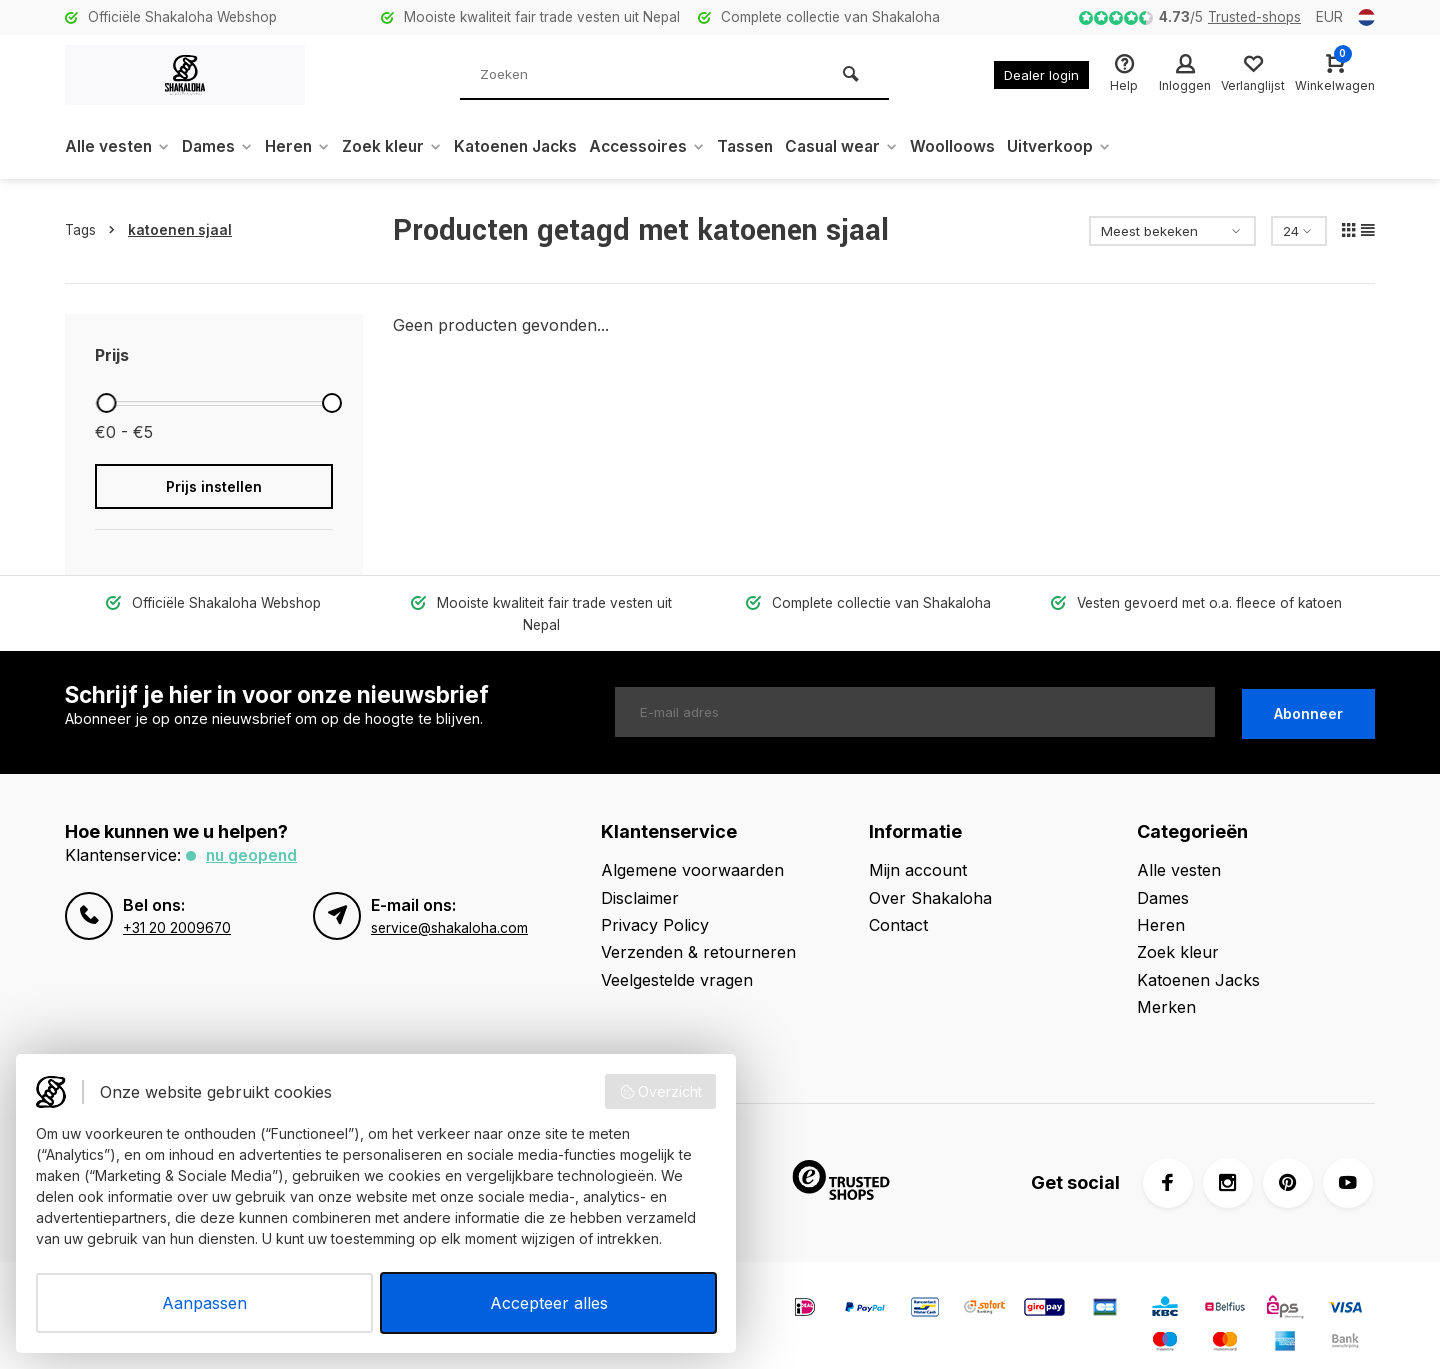 The width and height of the screenshot is (1440, 1369). Describe the element at coordinates (930, 875) in the screenshot. I see `Over Shakaloha` at that location.